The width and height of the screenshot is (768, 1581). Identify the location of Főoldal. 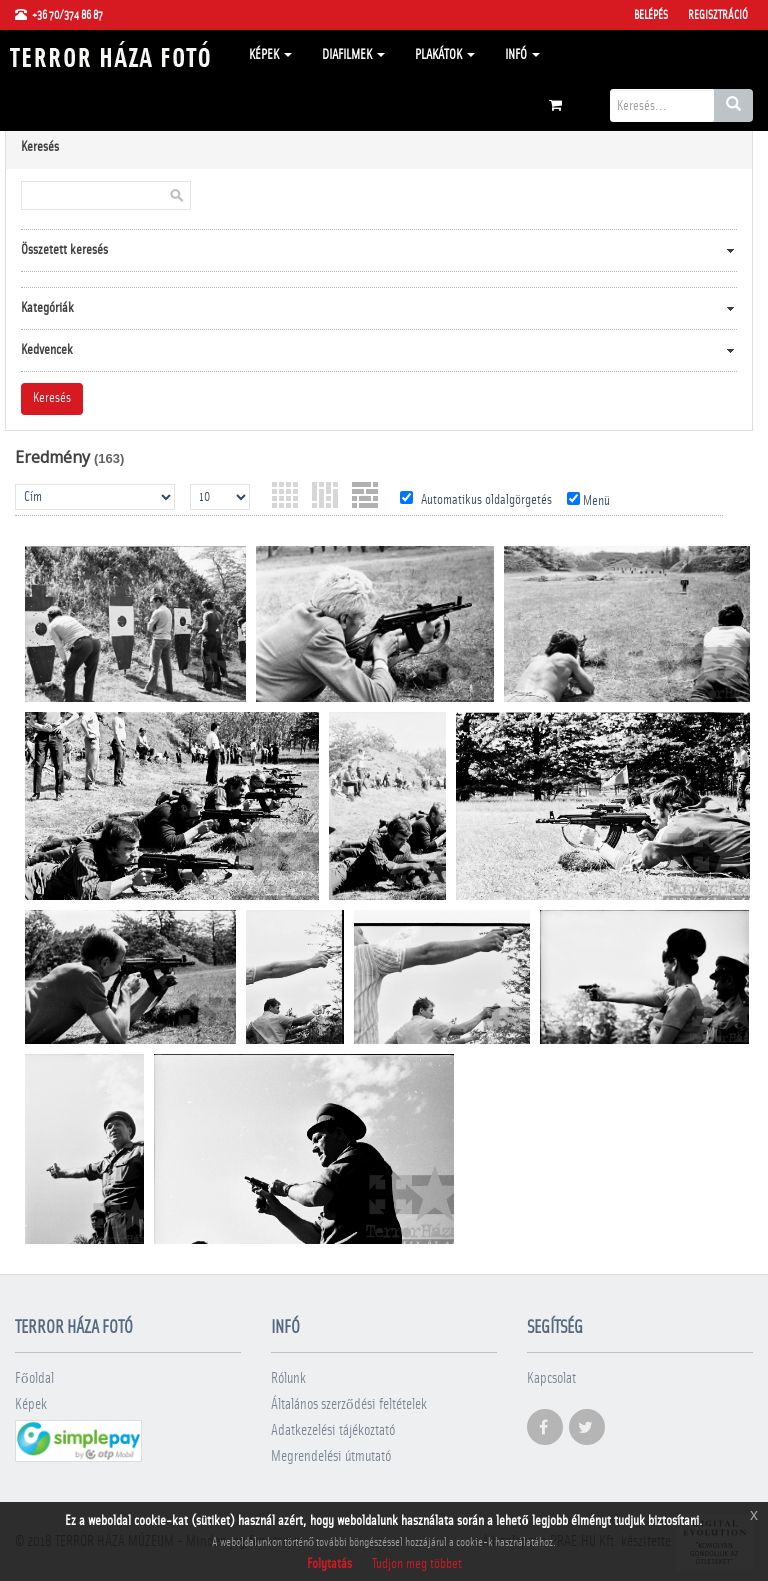
(34, 1378).